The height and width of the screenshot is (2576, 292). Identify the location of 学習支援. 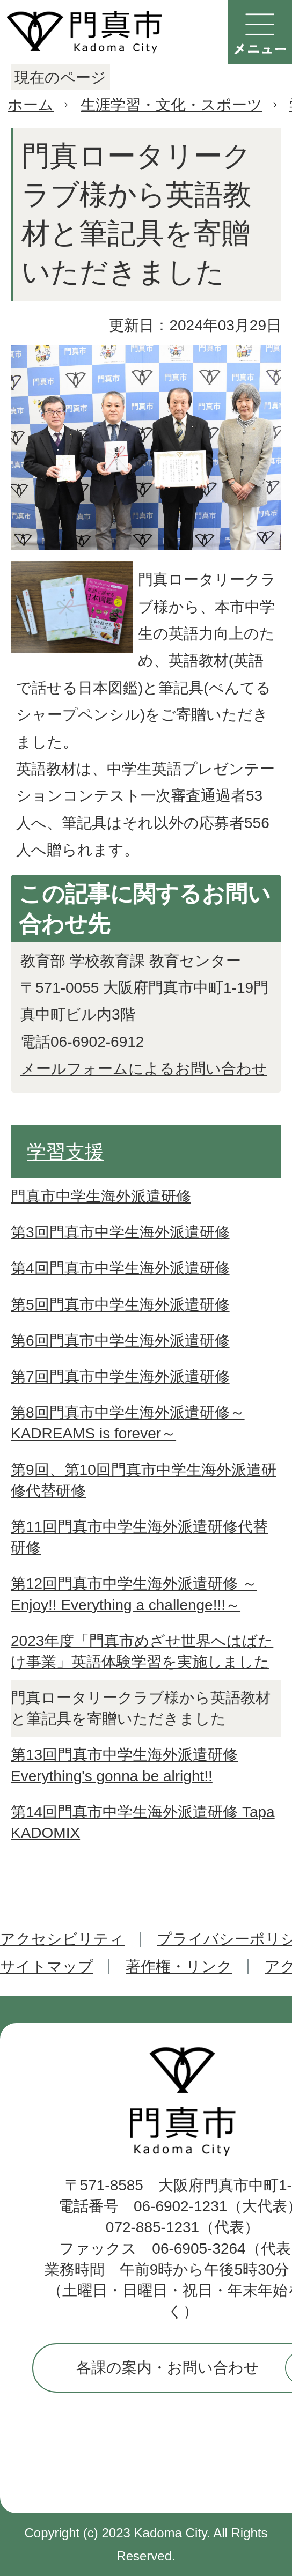
(65, 1152).